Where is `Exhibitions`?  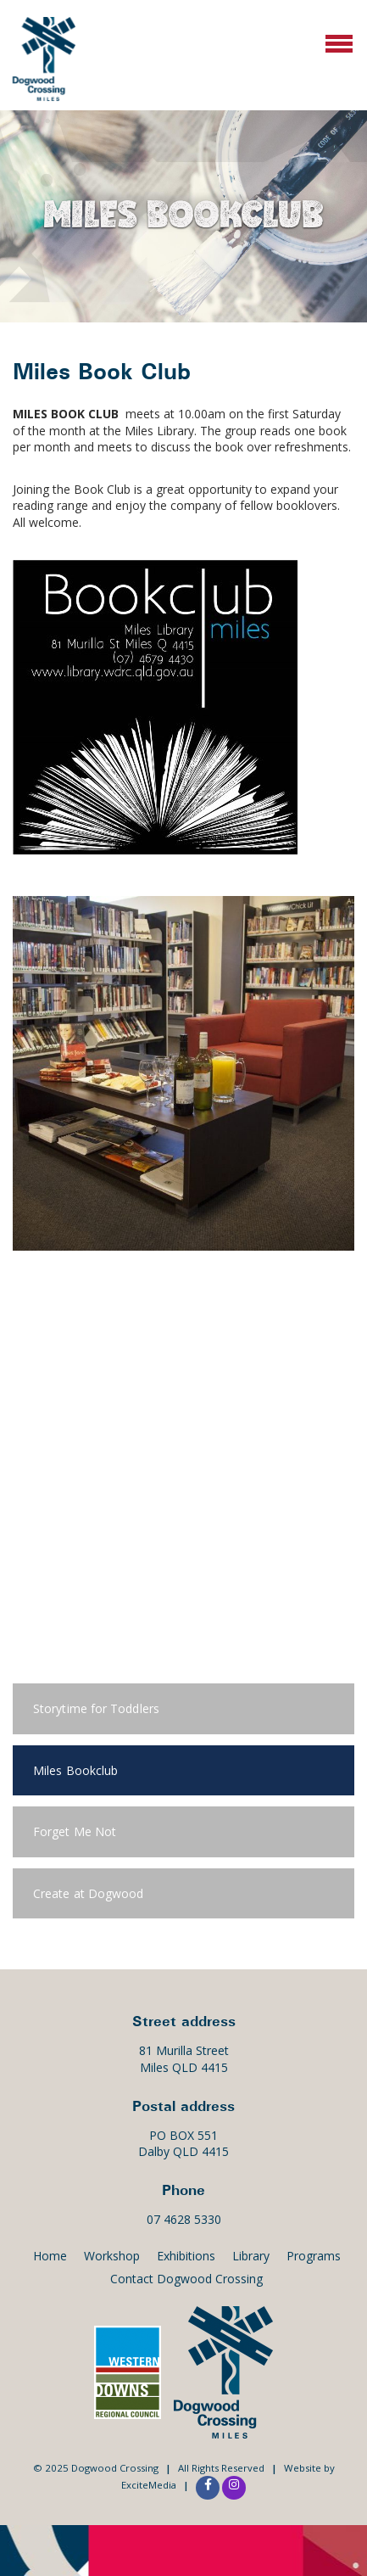
Exhibitions is located at coordinates (186, 2256).